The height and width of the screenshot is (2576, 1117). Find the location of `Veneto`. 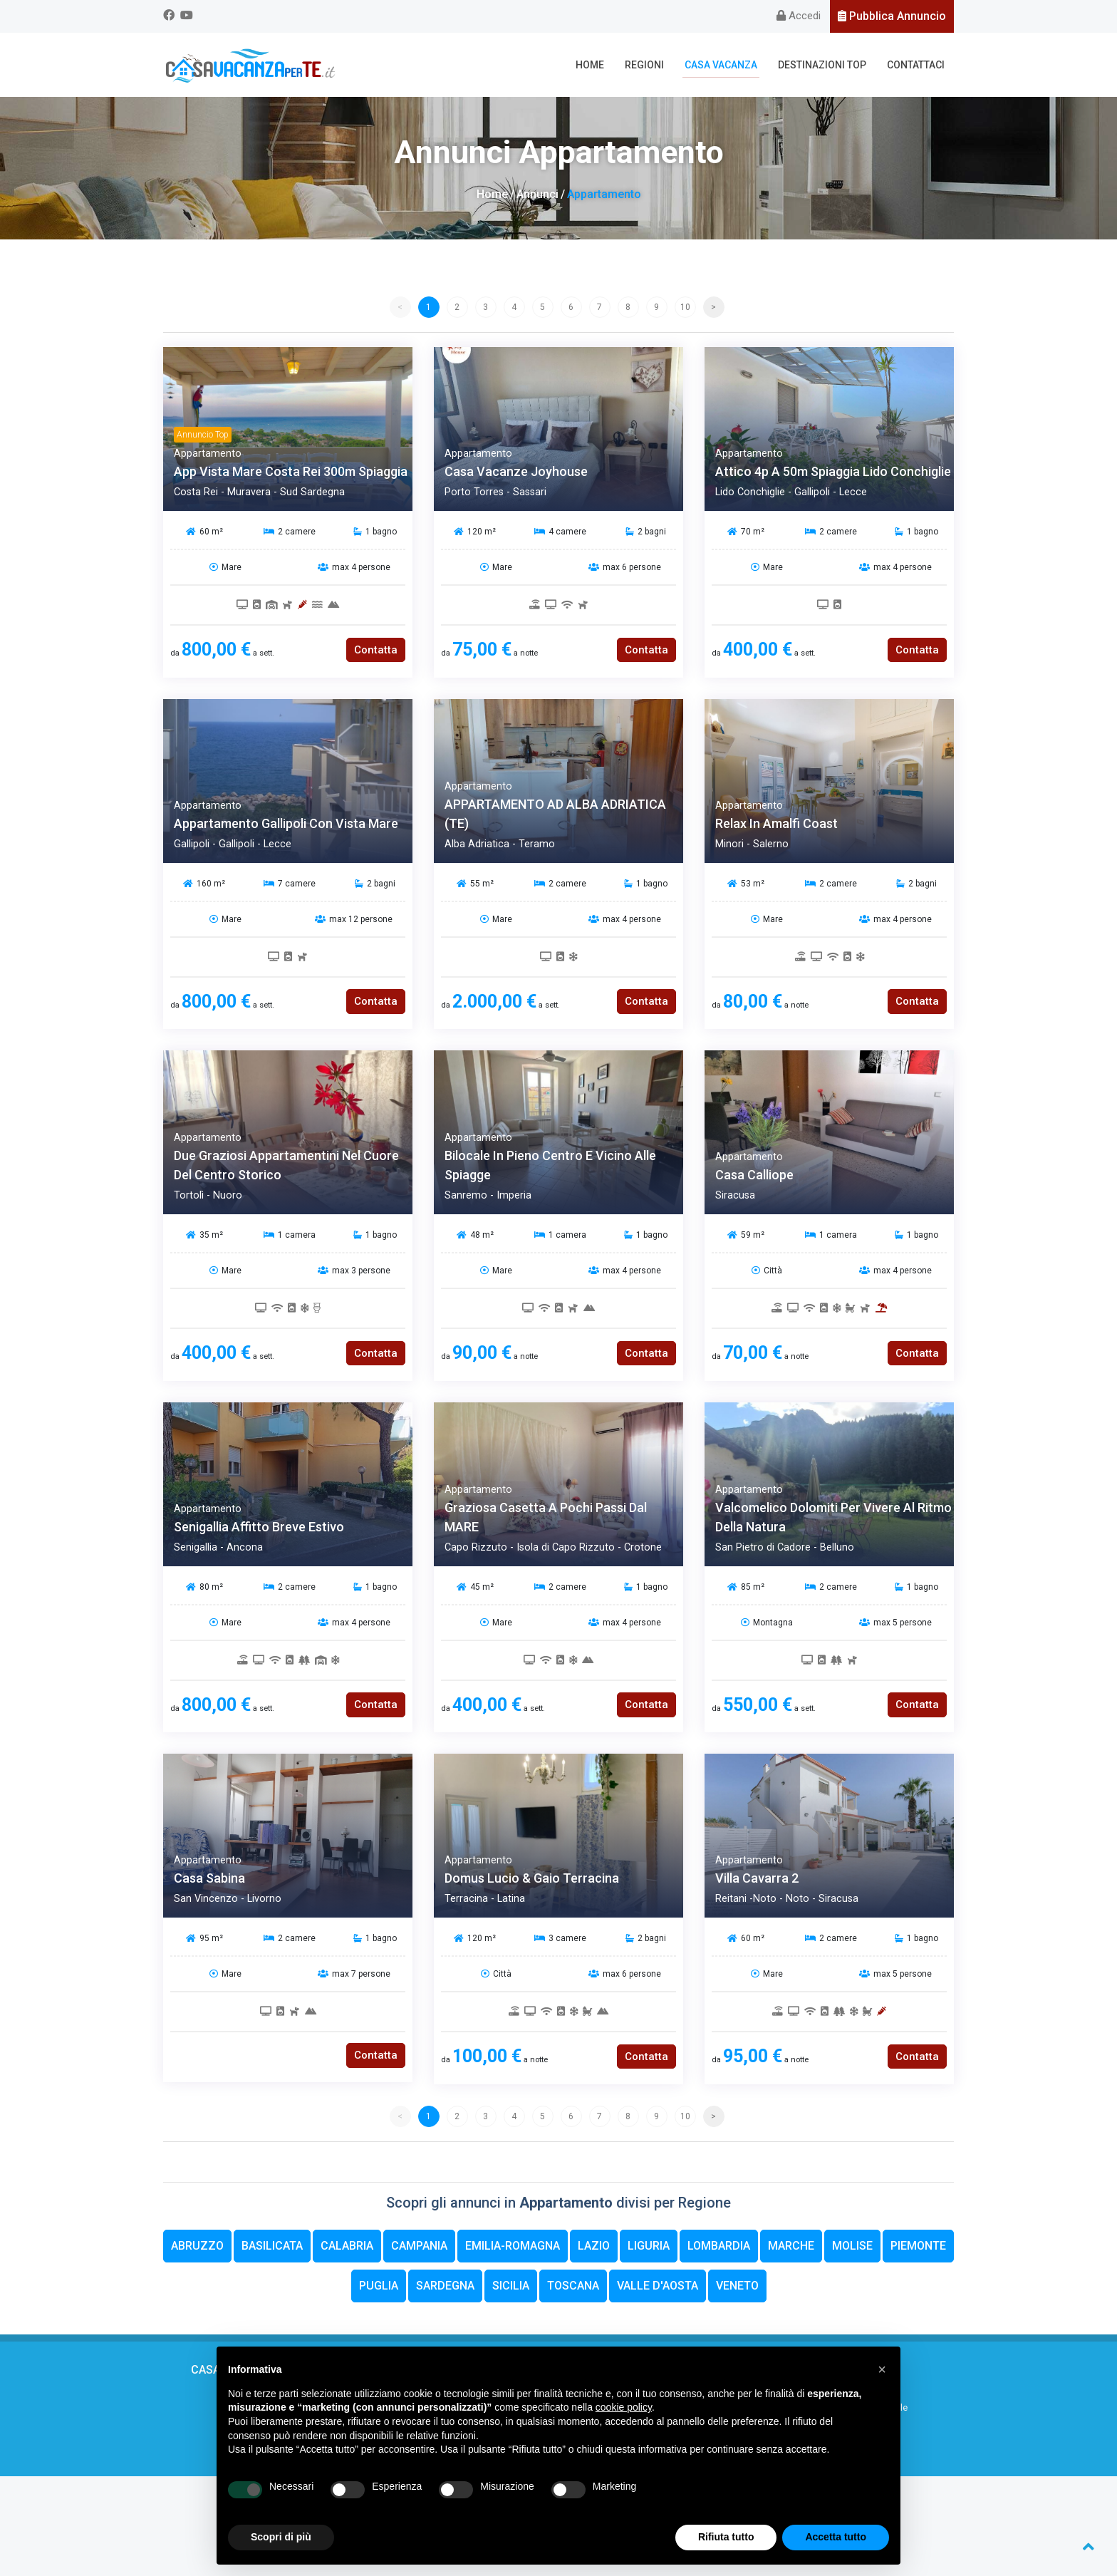

Veneto is located at coordinates (737, 2285).